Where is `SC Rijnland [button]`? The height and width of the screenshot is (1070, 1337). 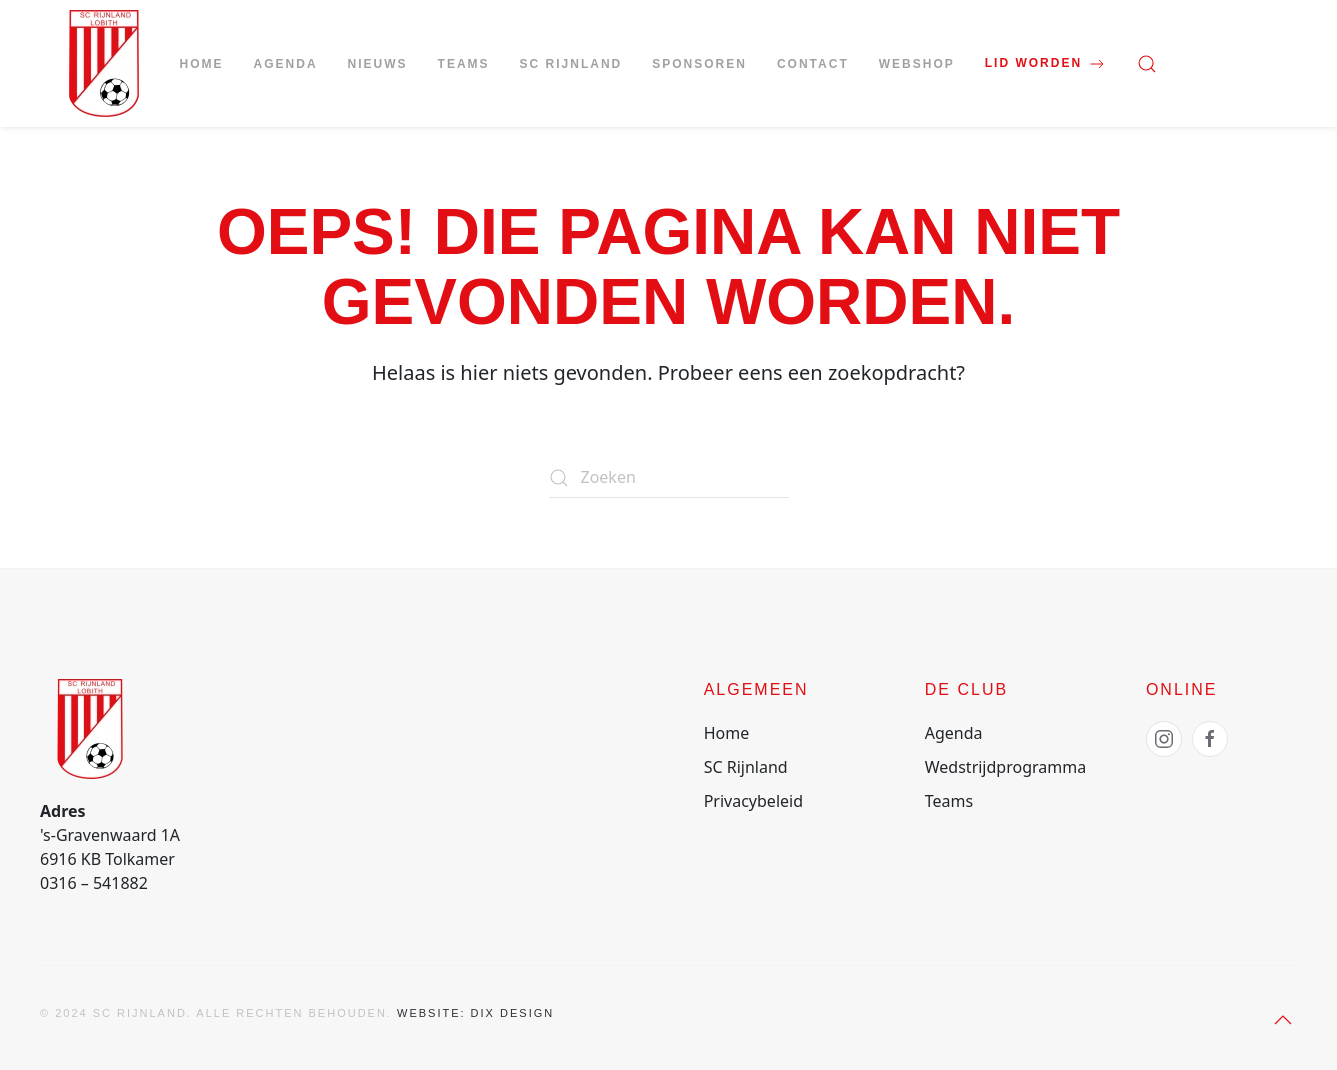
SC Rijnland [button] is located at coordinates (571, 64).